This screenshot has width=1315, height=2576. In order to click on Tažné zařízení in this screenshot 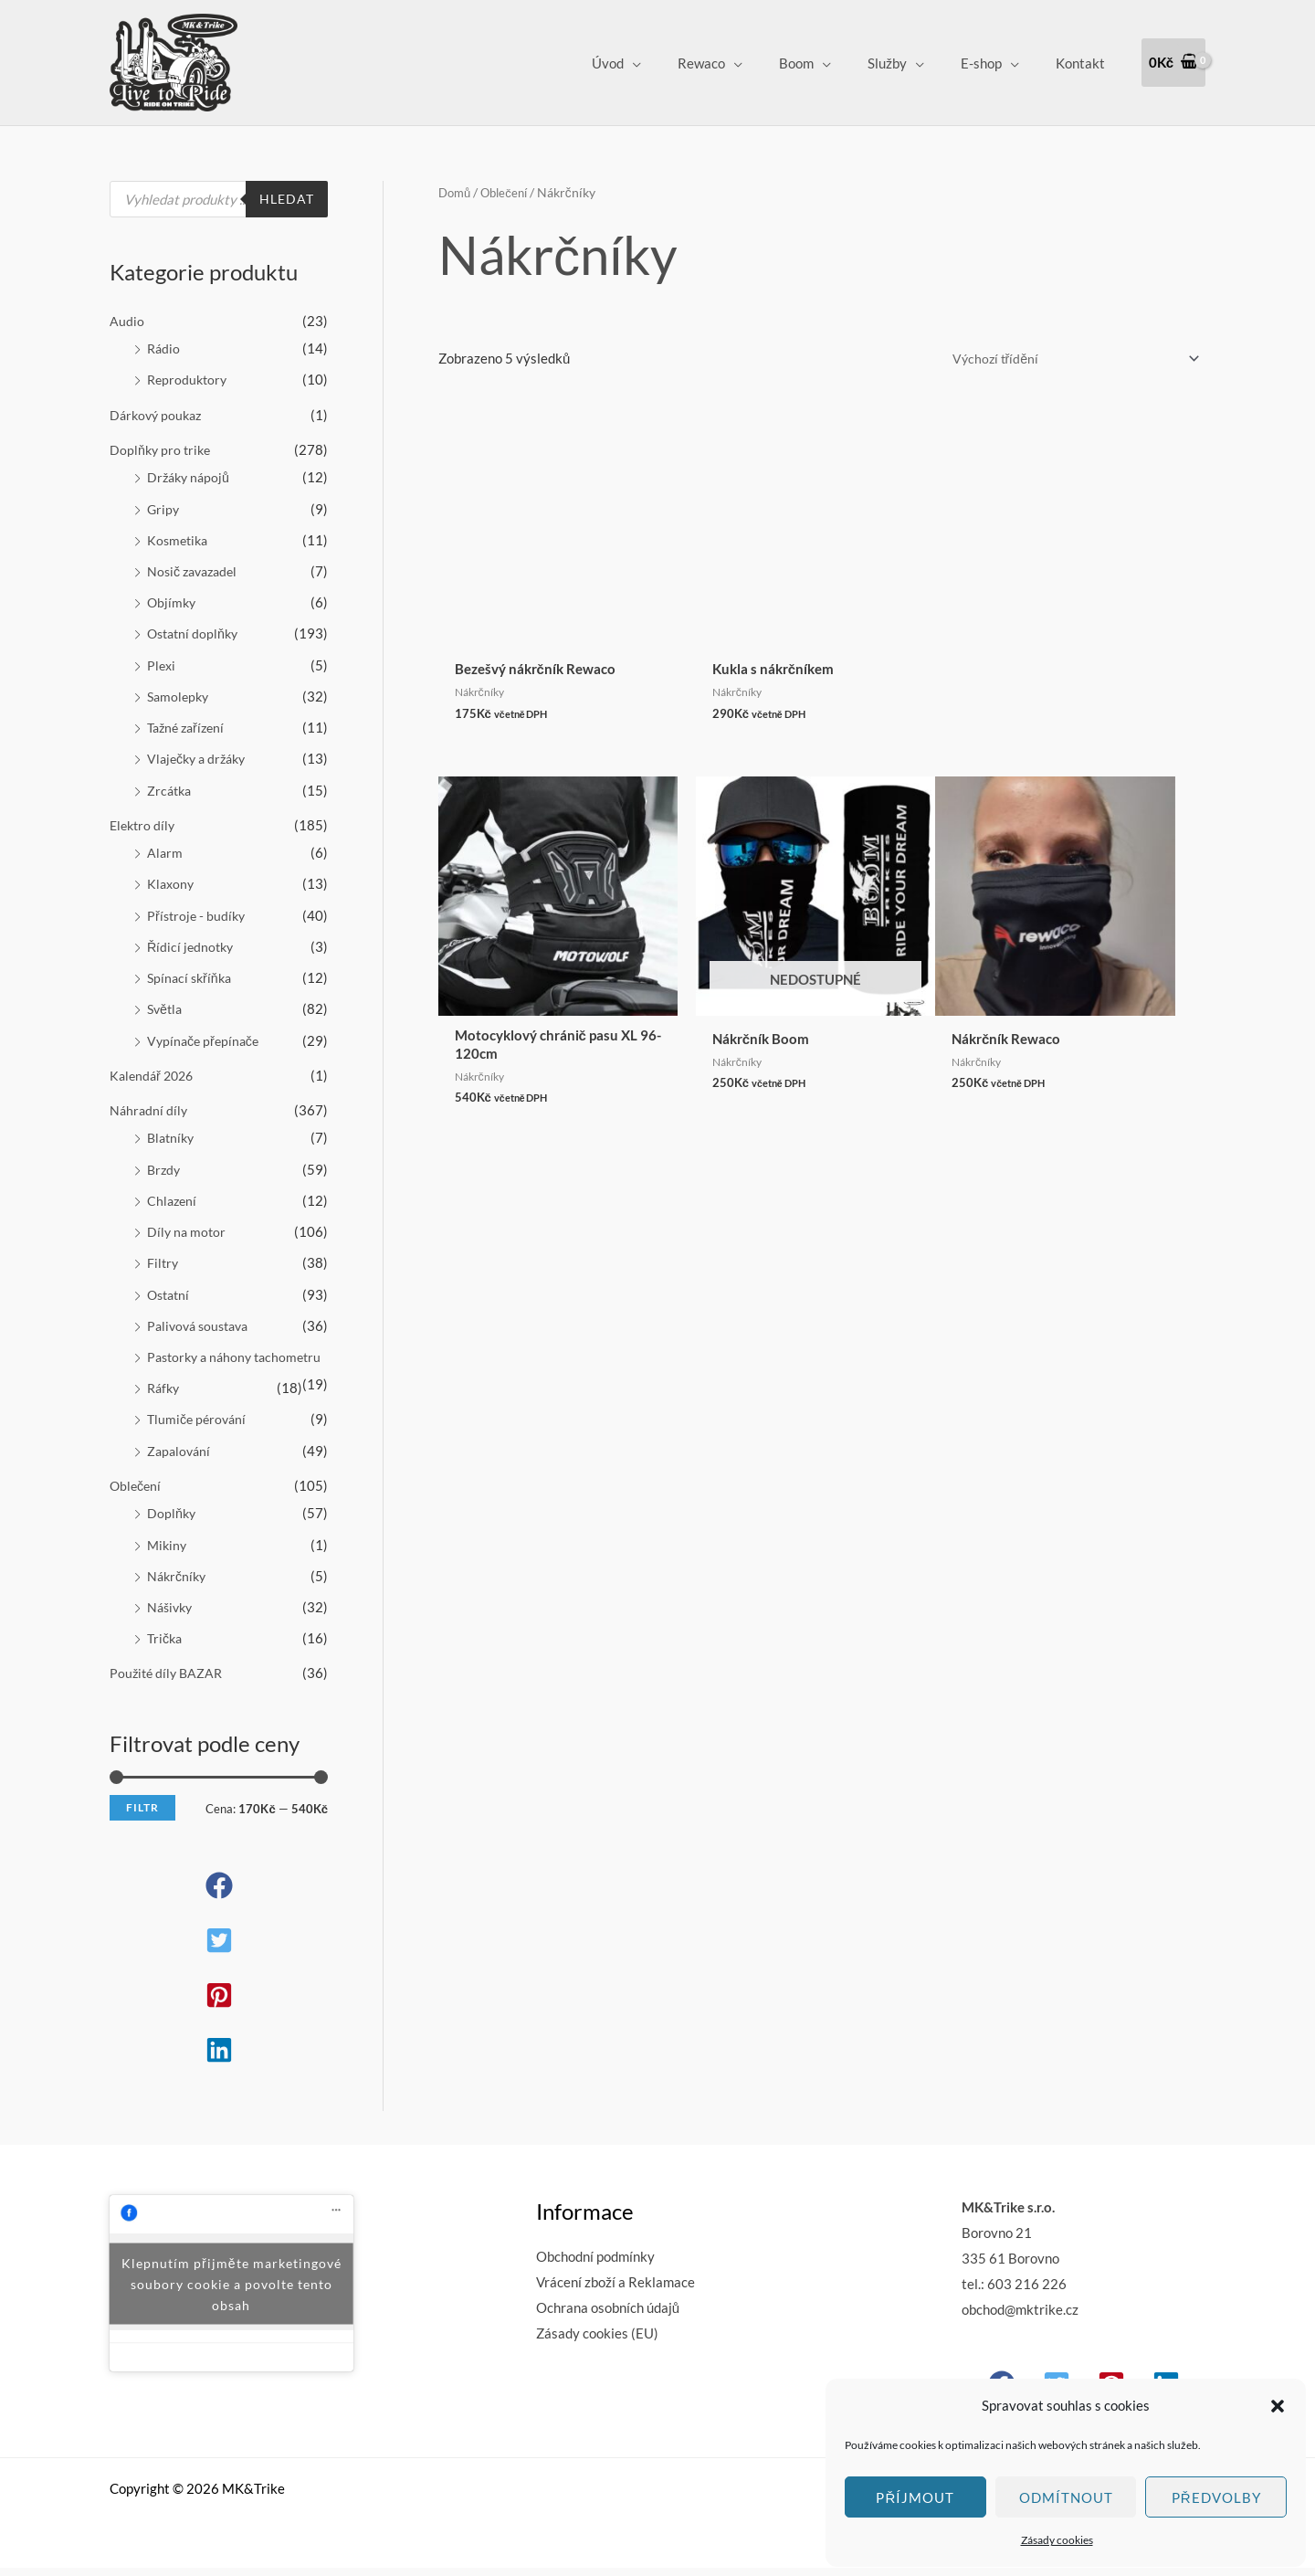, I will do `click(189, 721)`.